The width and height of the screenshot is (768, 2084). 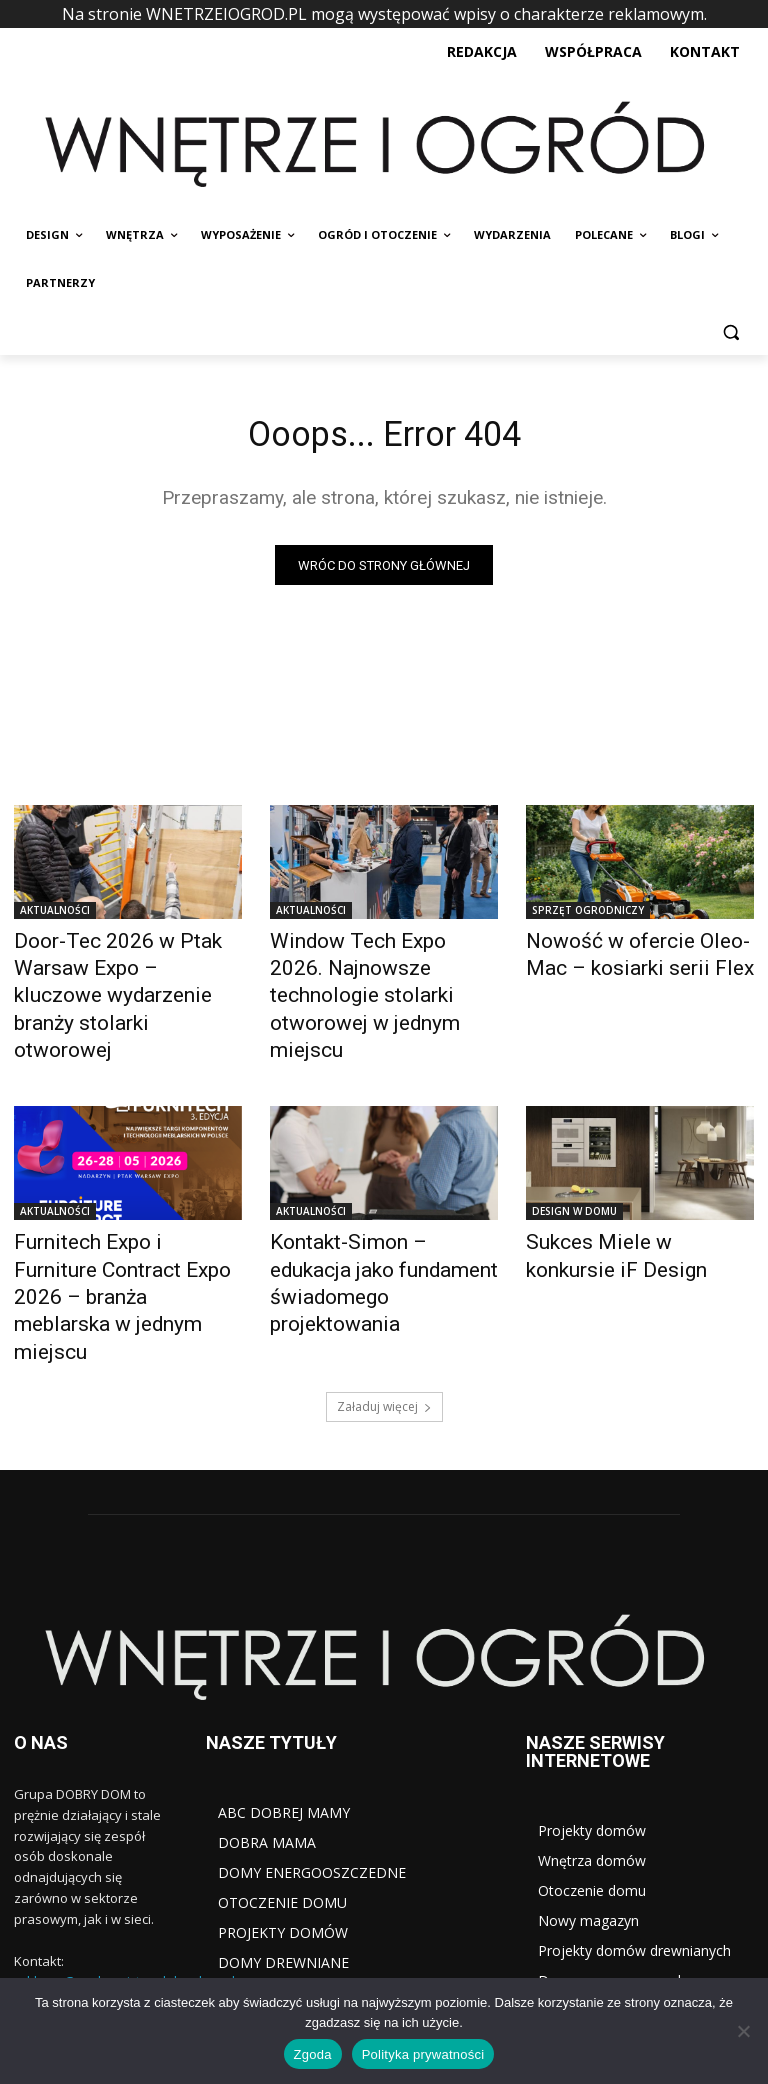 What do you see at coordinates (384, 1293) in the screenshot?
I see `Załaduj więcej` at bounding box center [384, 1293].